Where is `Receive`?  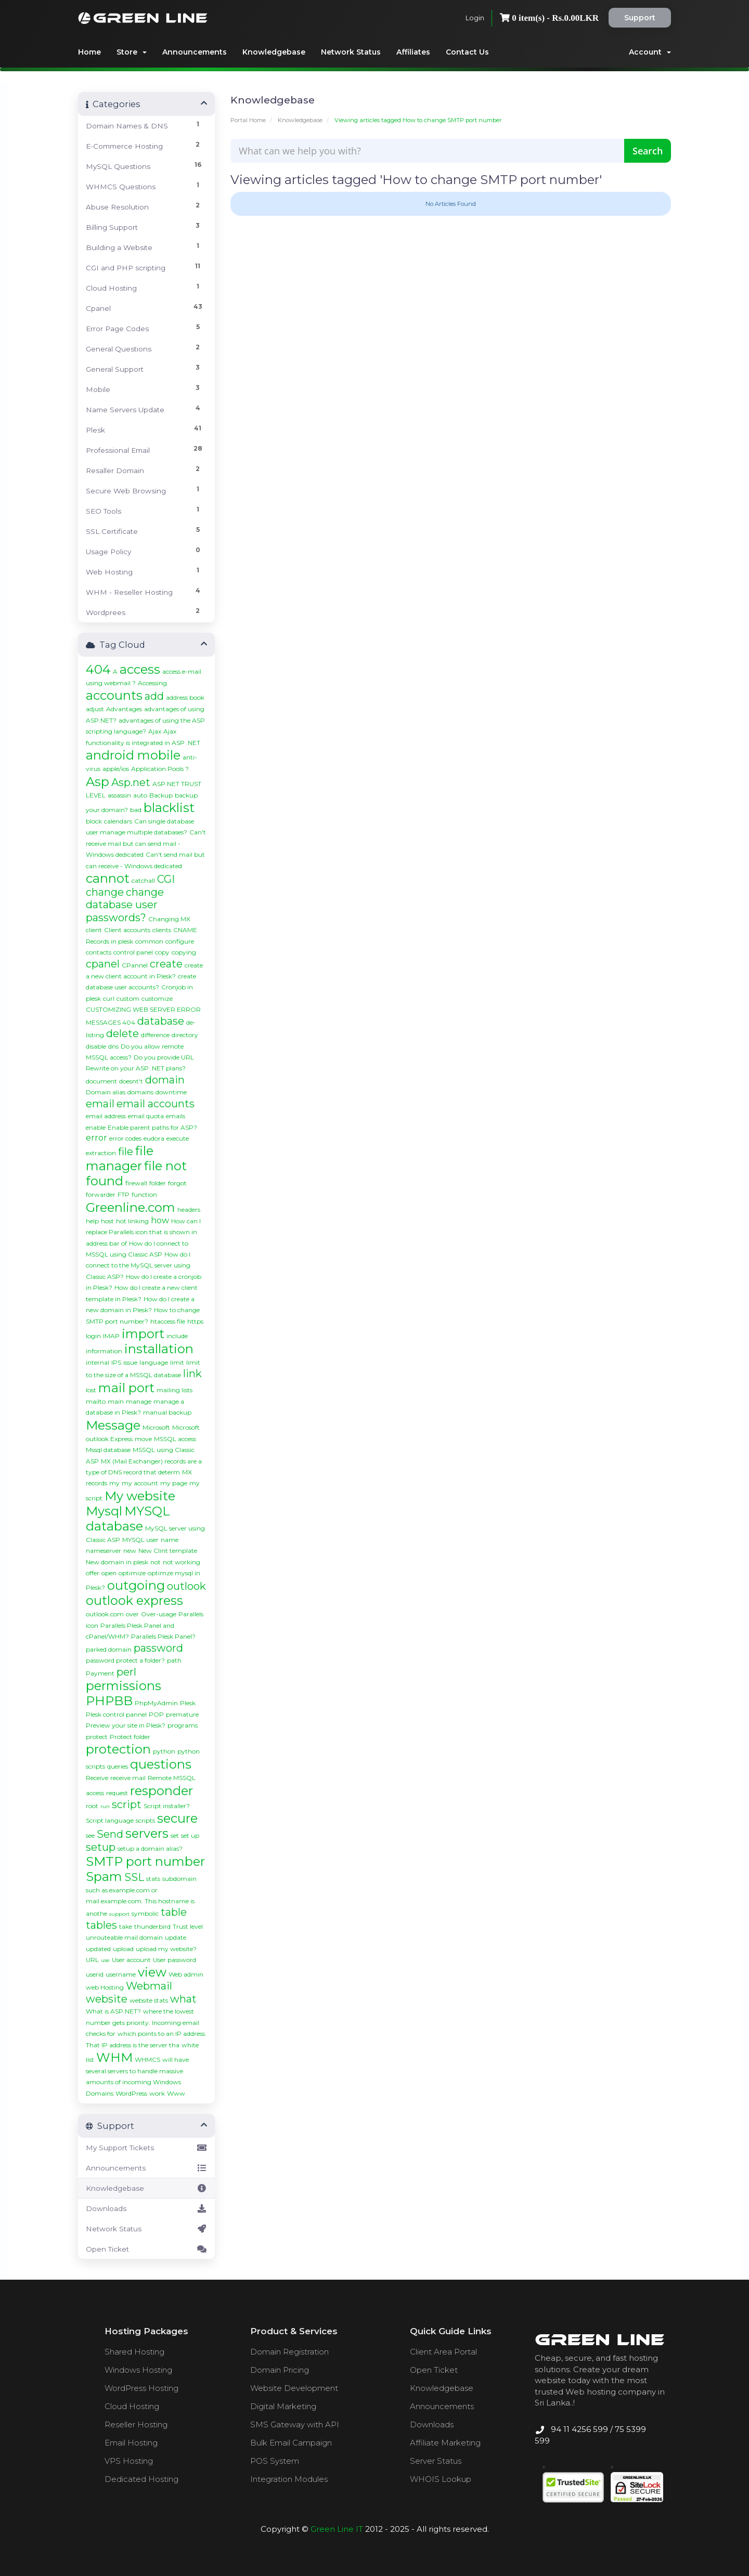 Receive is located at coordinates (97, 1778).